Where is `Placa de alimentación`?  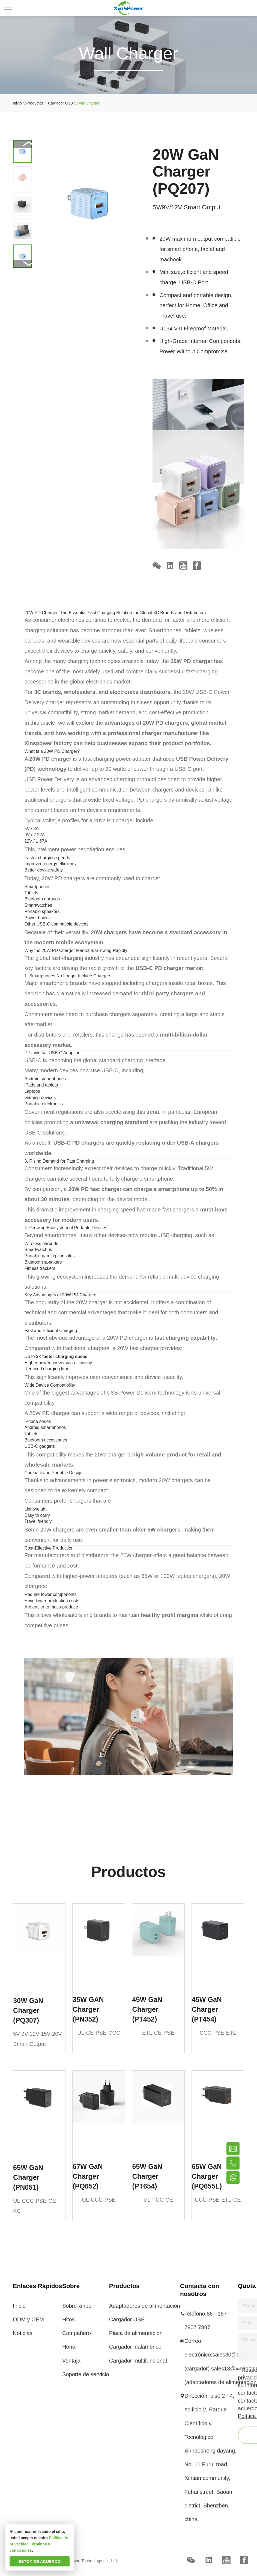 Placa de alimentación is located at coordinates (136, 2337).